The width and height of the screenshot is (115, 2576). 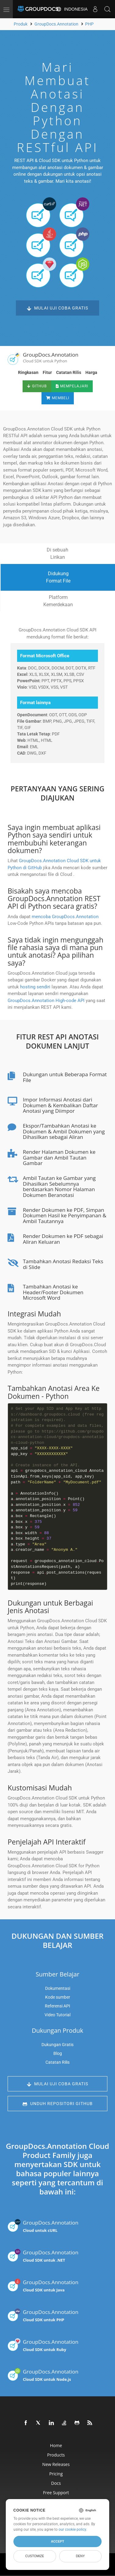 I want to click on Kode sumber, so click(x=57, y=1997).